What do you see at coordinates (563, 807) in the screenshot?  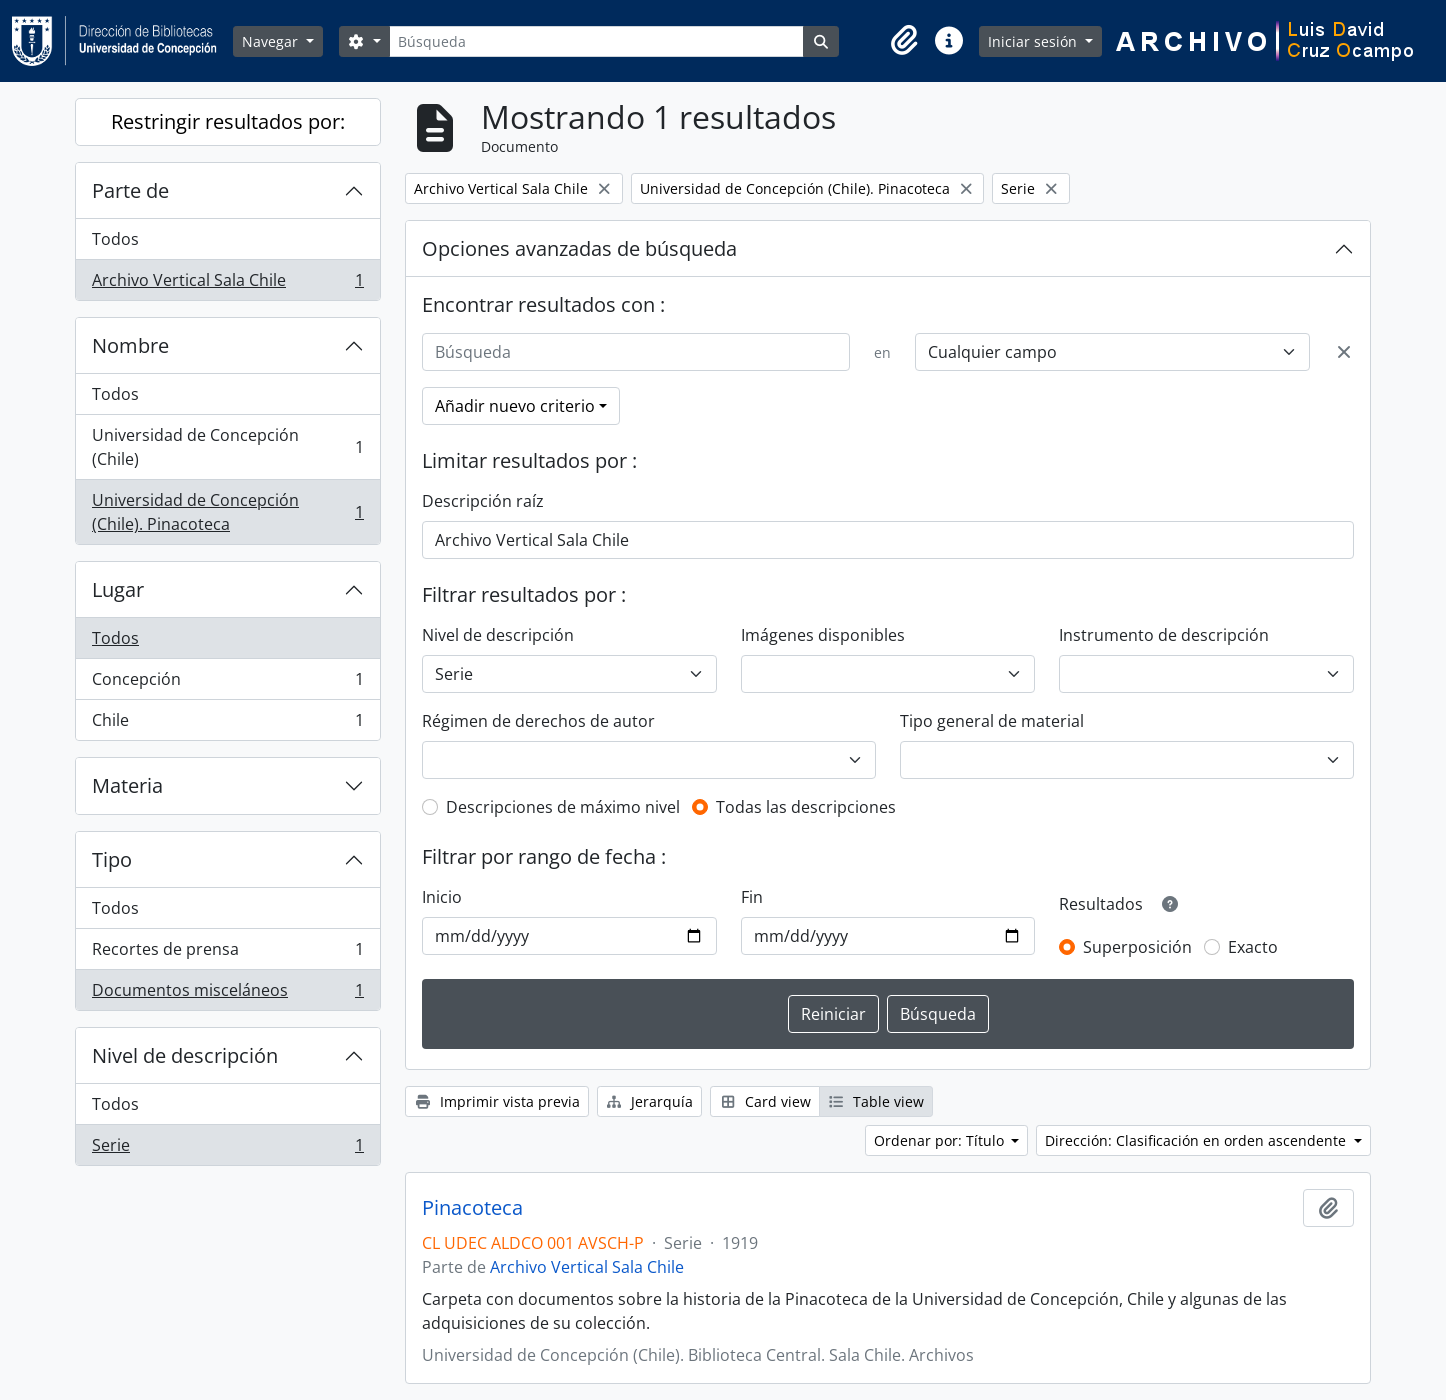 I see `Descripciones de máximo nivel` at bounding box center [563, 807].